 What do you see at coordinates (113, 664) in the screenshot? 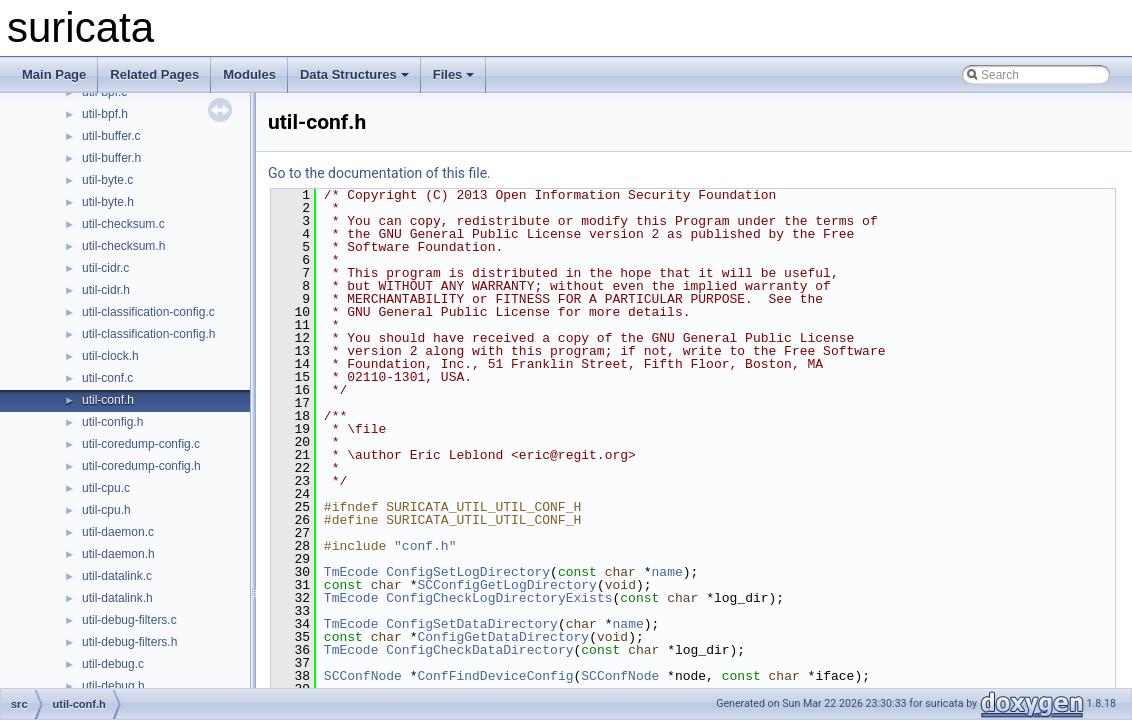
I see `util-debug.c` at bounding box center [113, 664].